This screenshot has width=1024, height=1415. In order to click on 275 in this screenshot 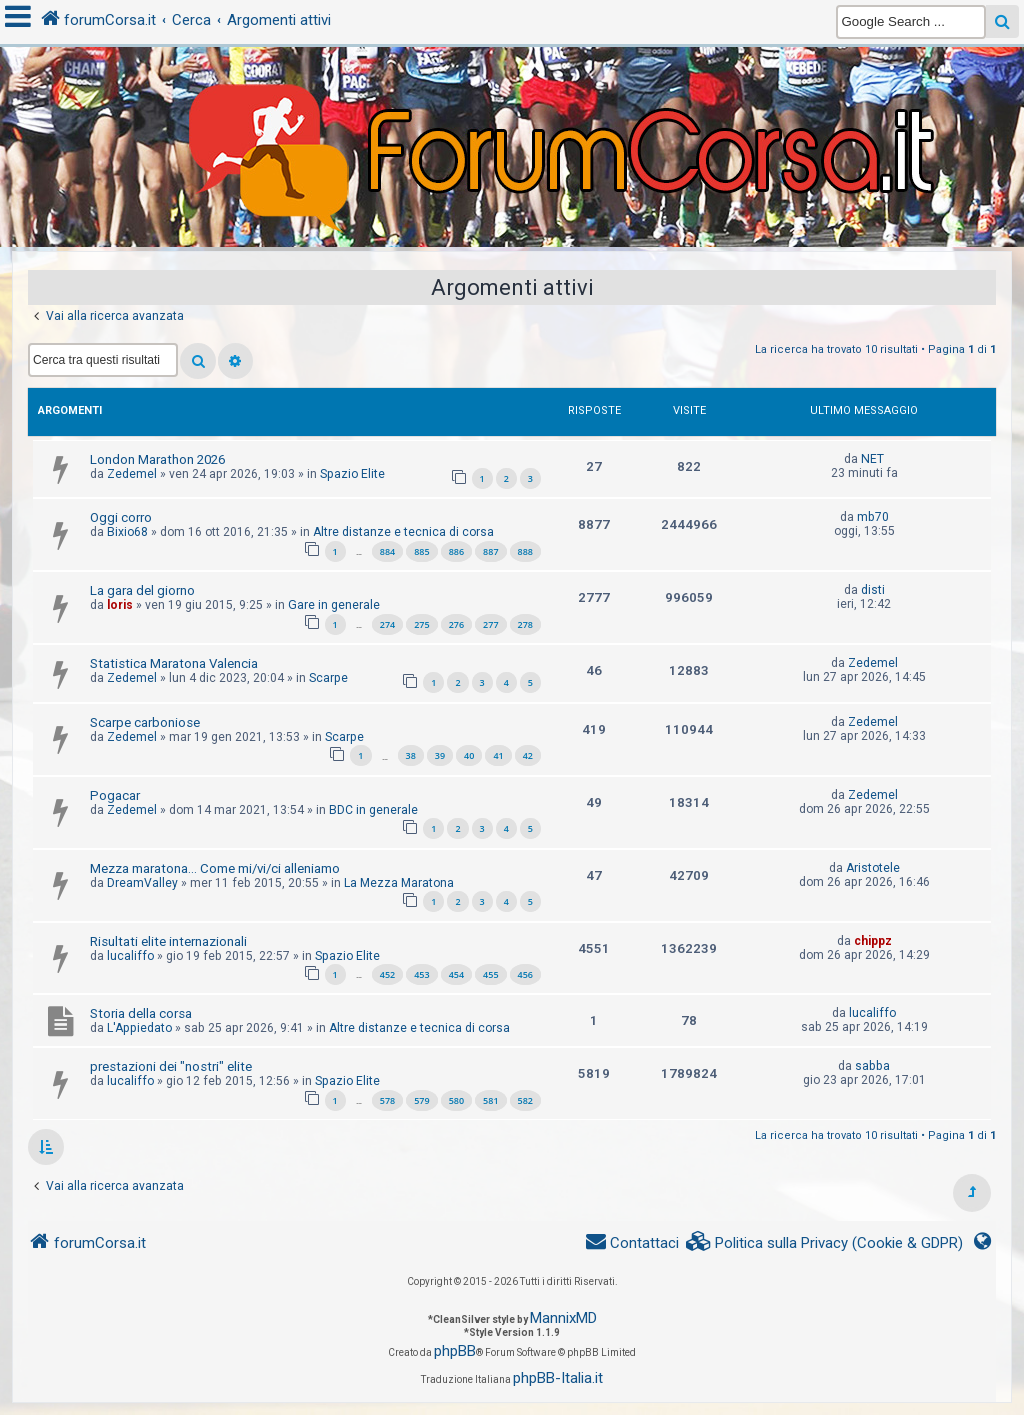, I will do `click(421, 624)`.